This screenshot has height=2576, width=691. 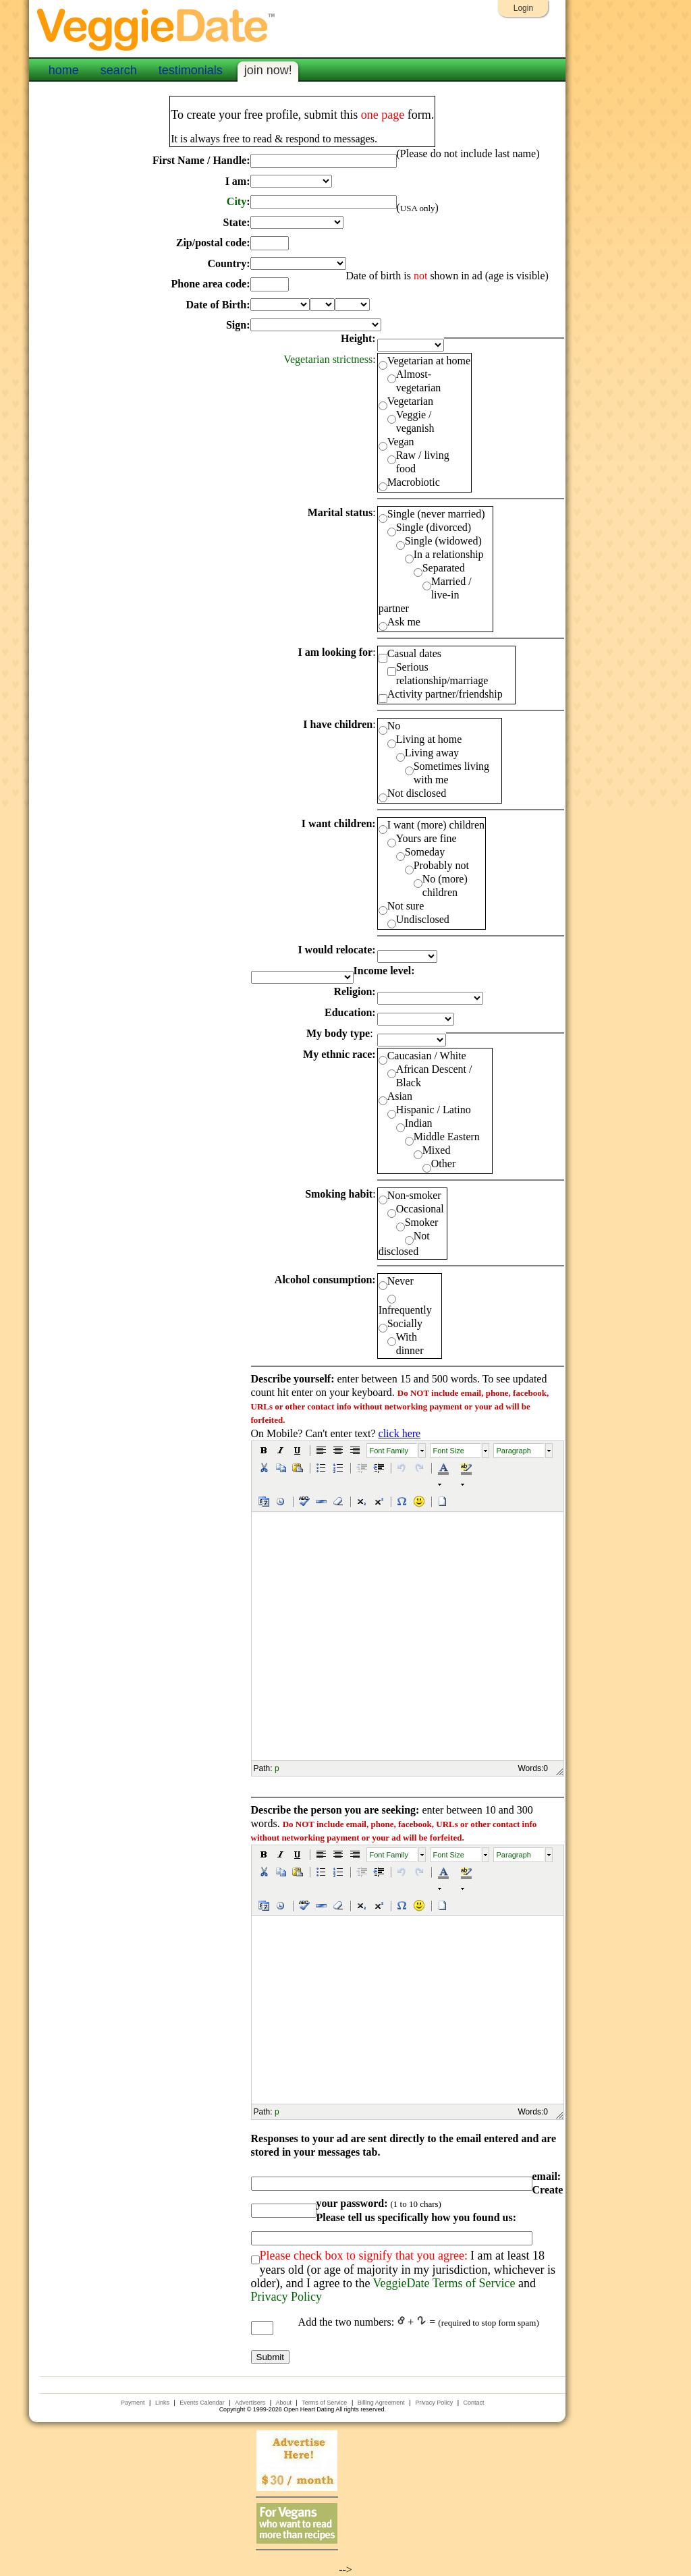 I want to click on Contact, so click(x=473, y=2402).